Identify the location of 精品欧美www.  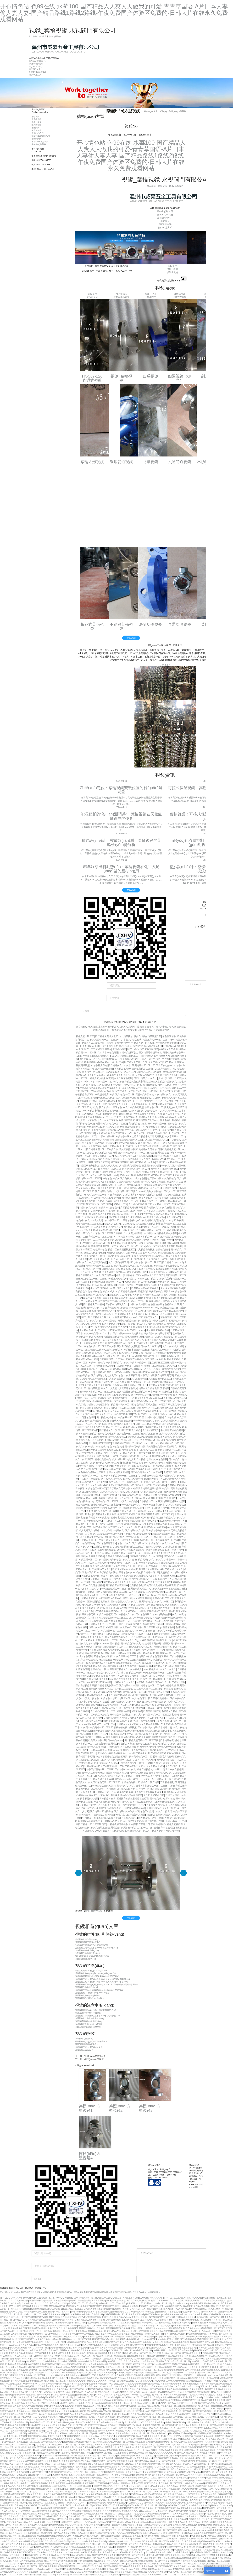
(135, 2541).